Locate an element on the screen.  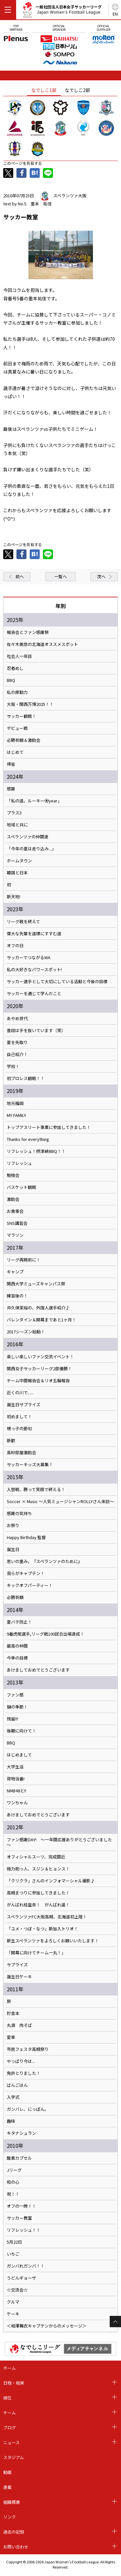
入替戦、勝って笑顔で終える！ is located at coordinates (36, 1489).